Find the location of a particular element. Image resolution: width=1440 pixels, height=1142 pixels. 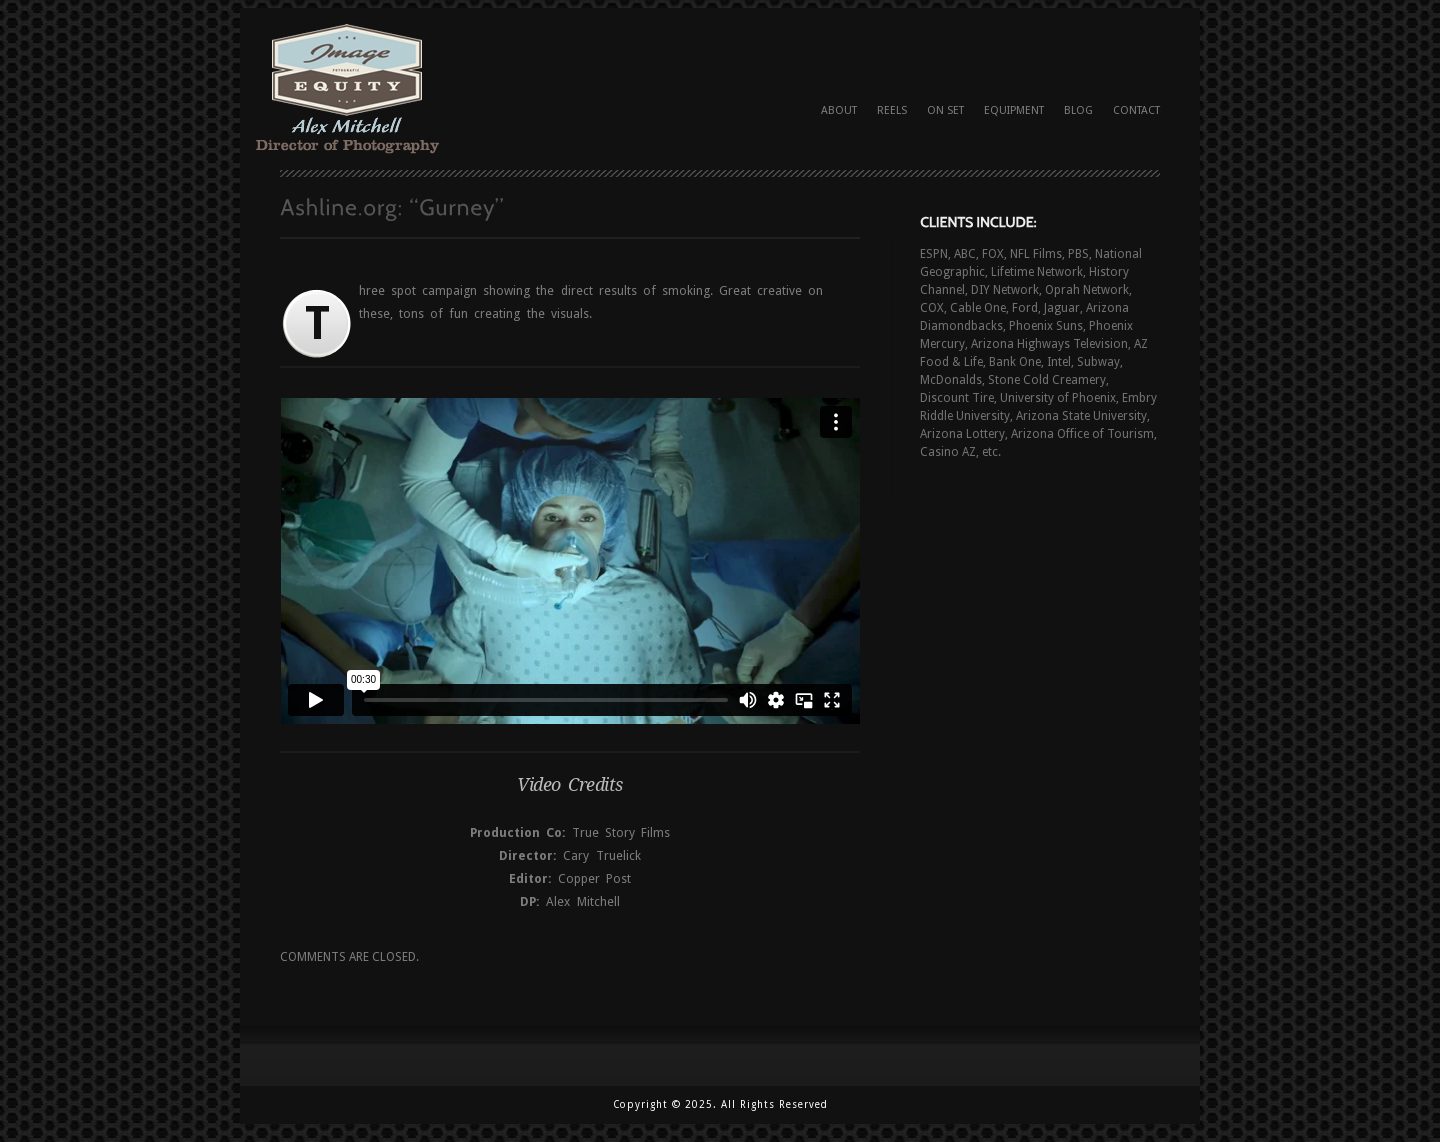

Reels is located at coordinates (892, 110).